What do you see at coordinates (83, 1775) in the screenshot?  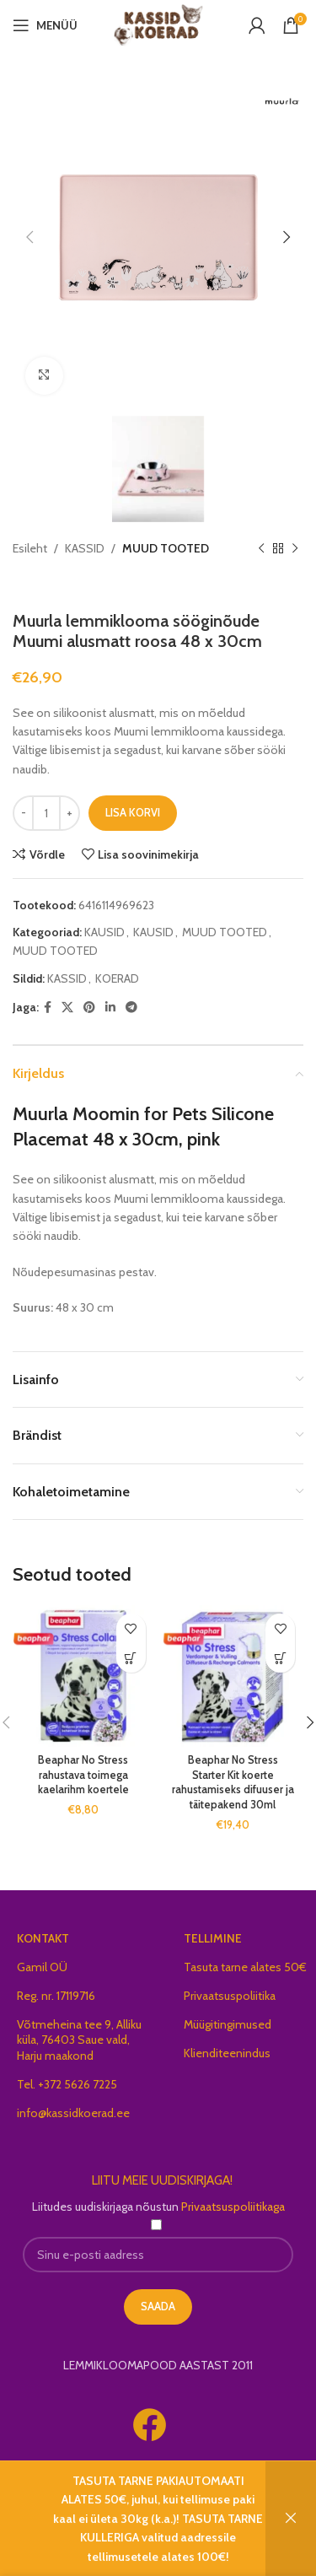 I see `Beaphar No Stress rahustava toimega kaelarihm koertele` at bounding box center [83, 1775].